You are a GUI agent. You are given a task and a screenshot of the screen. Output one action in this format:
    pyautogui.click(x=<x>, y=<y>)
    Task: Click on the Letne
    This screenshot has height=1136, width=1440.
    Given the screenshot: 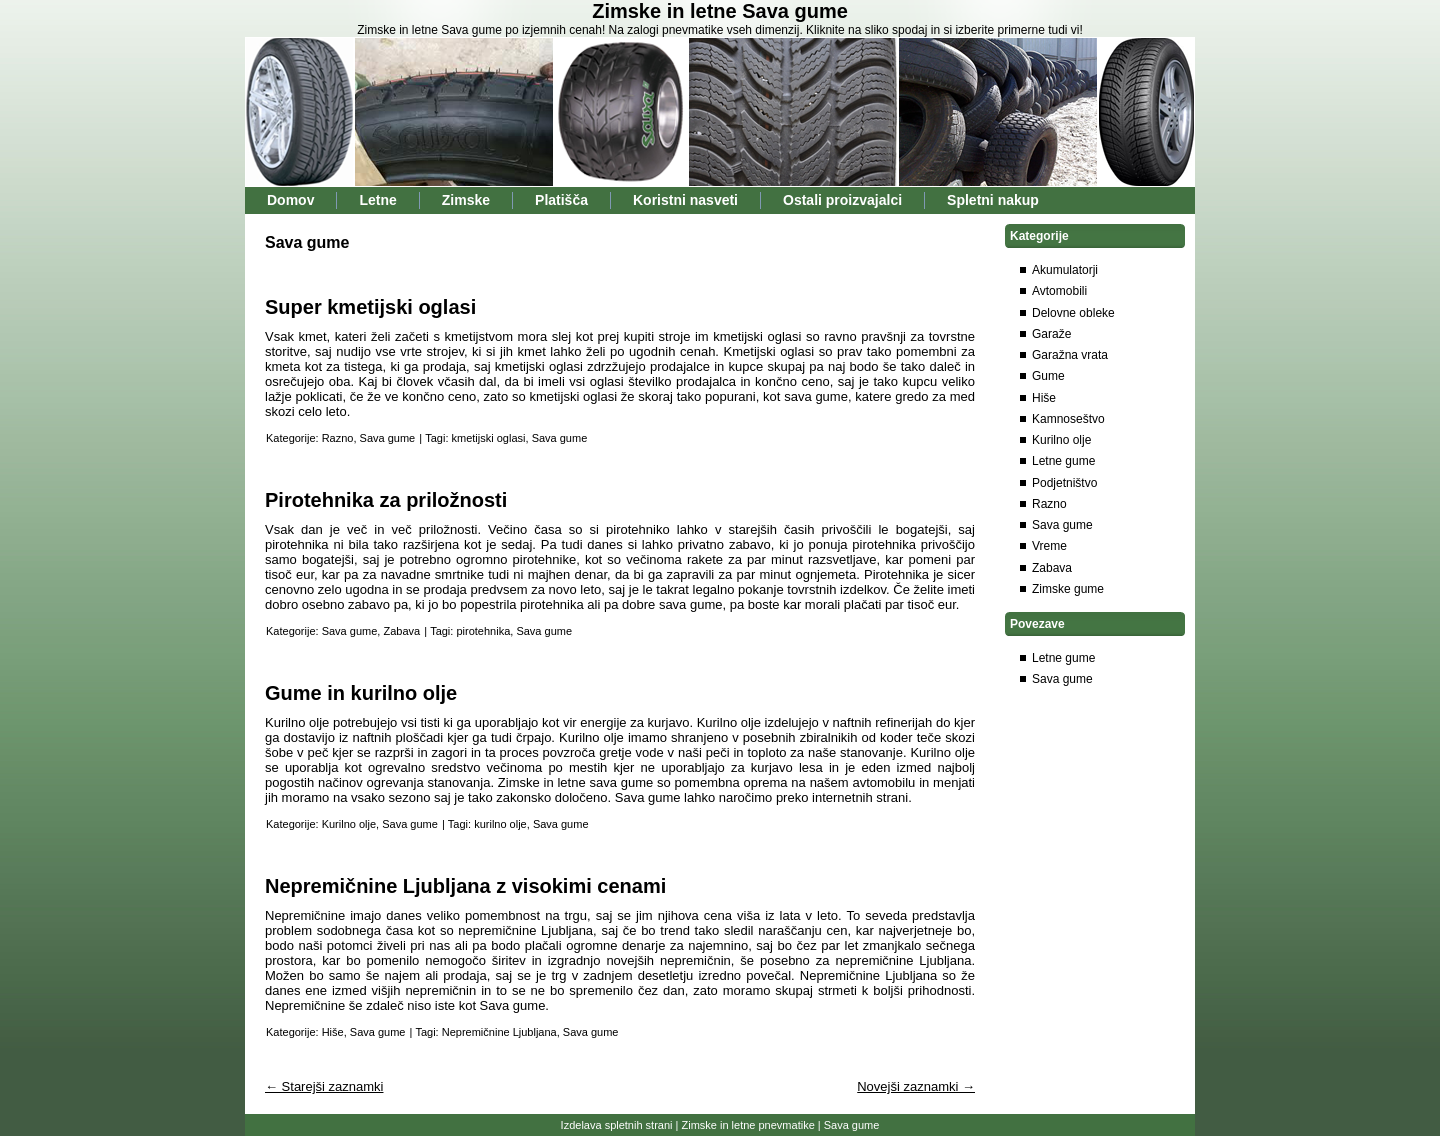 What is the action you would take?
    pyautogui.click(x=377, y=200)
    